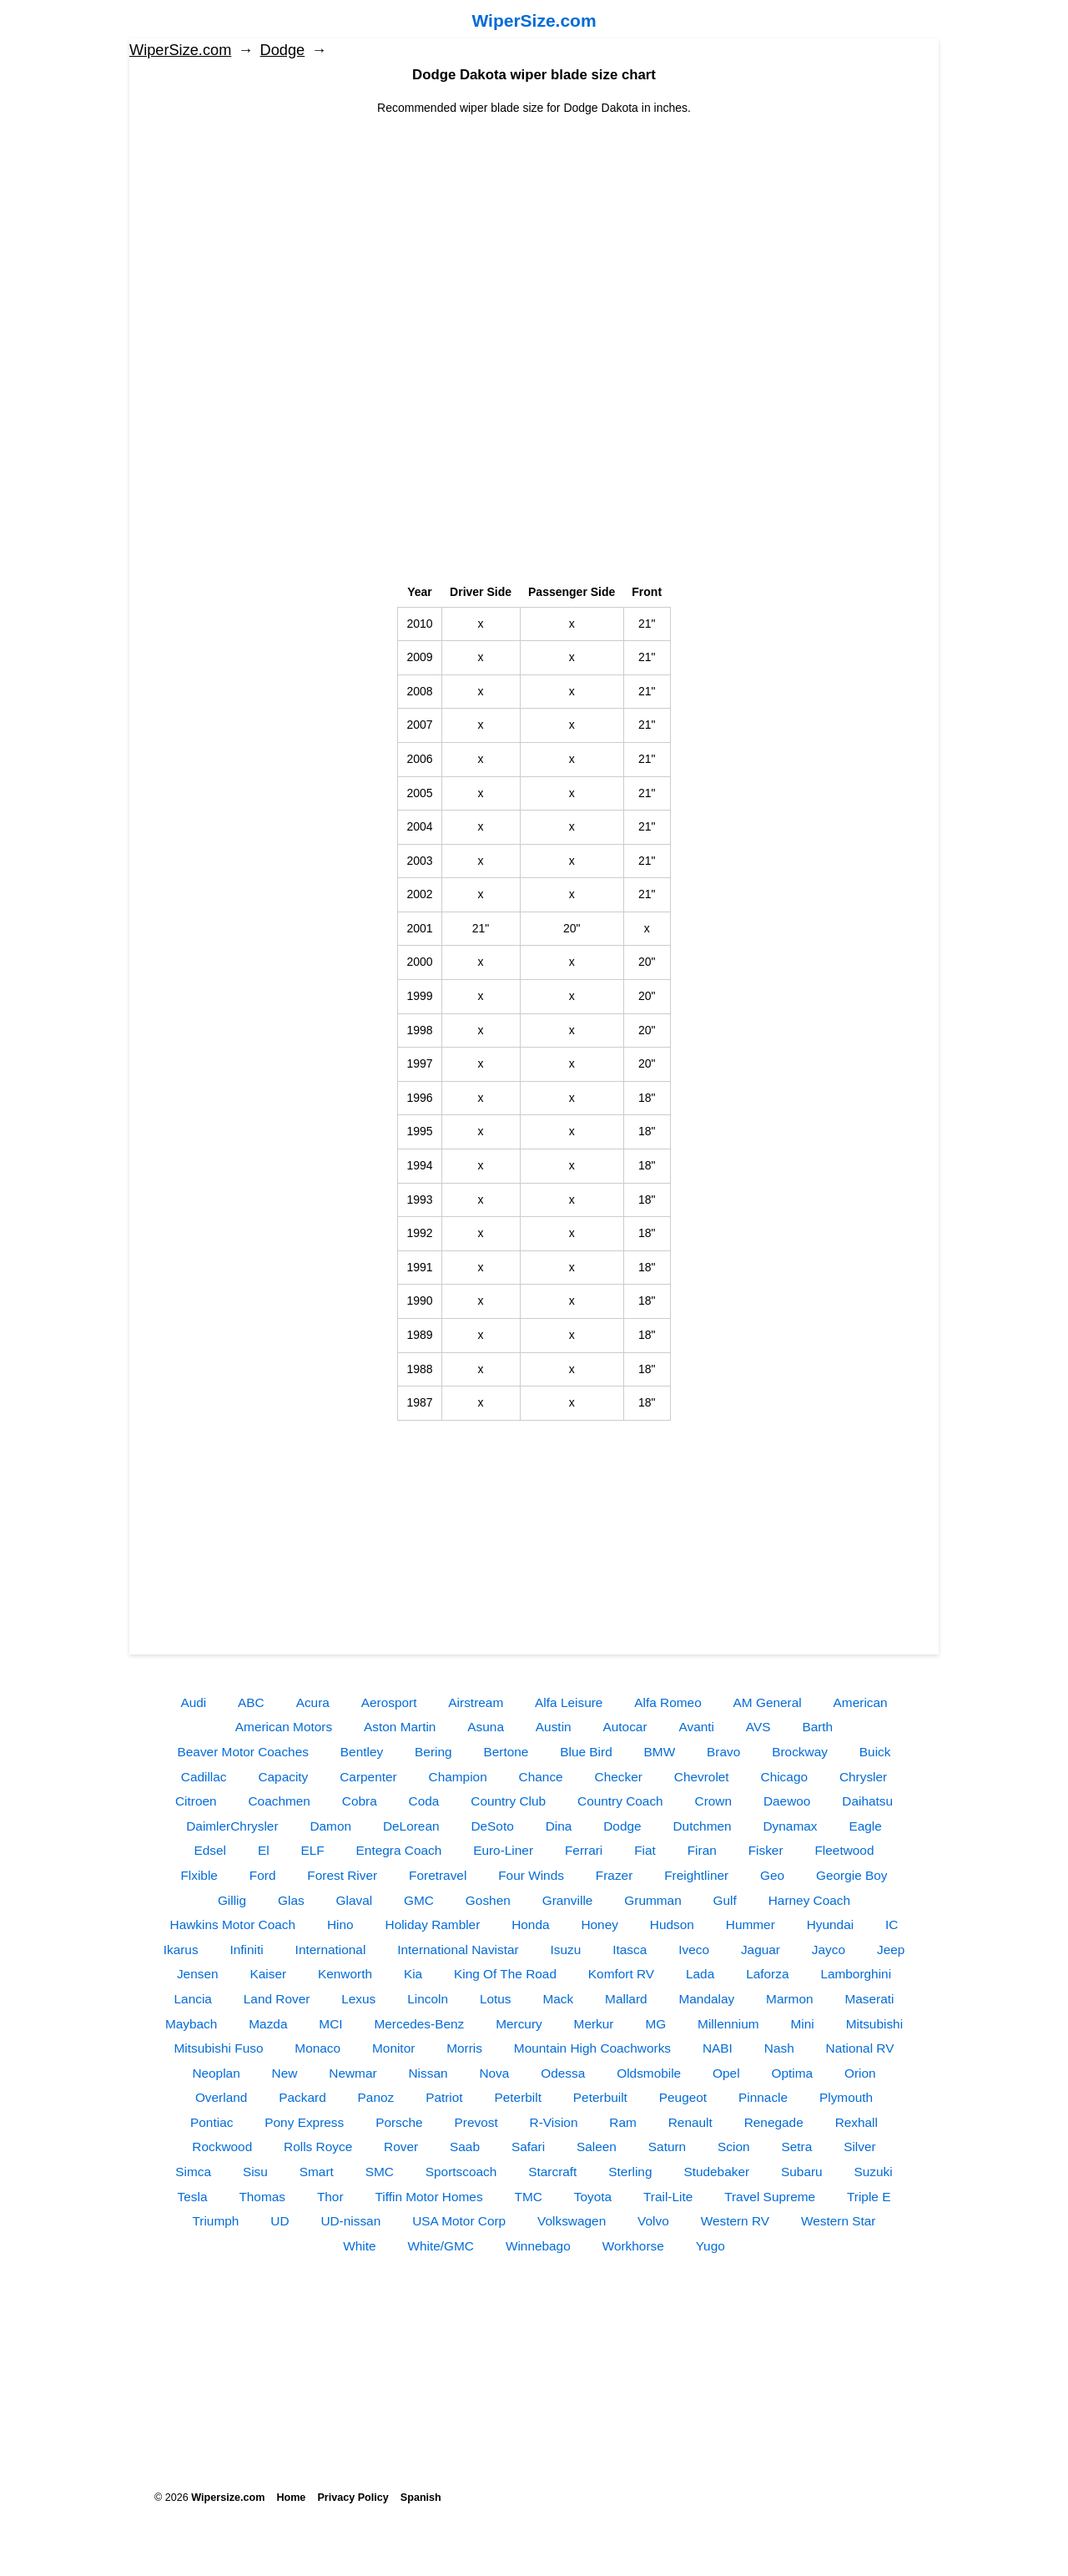 The width and height of the screenshot is (1068, 2576). Describe the element at coordinates (285, 2073) in the screenshot. I see `New` at that location.